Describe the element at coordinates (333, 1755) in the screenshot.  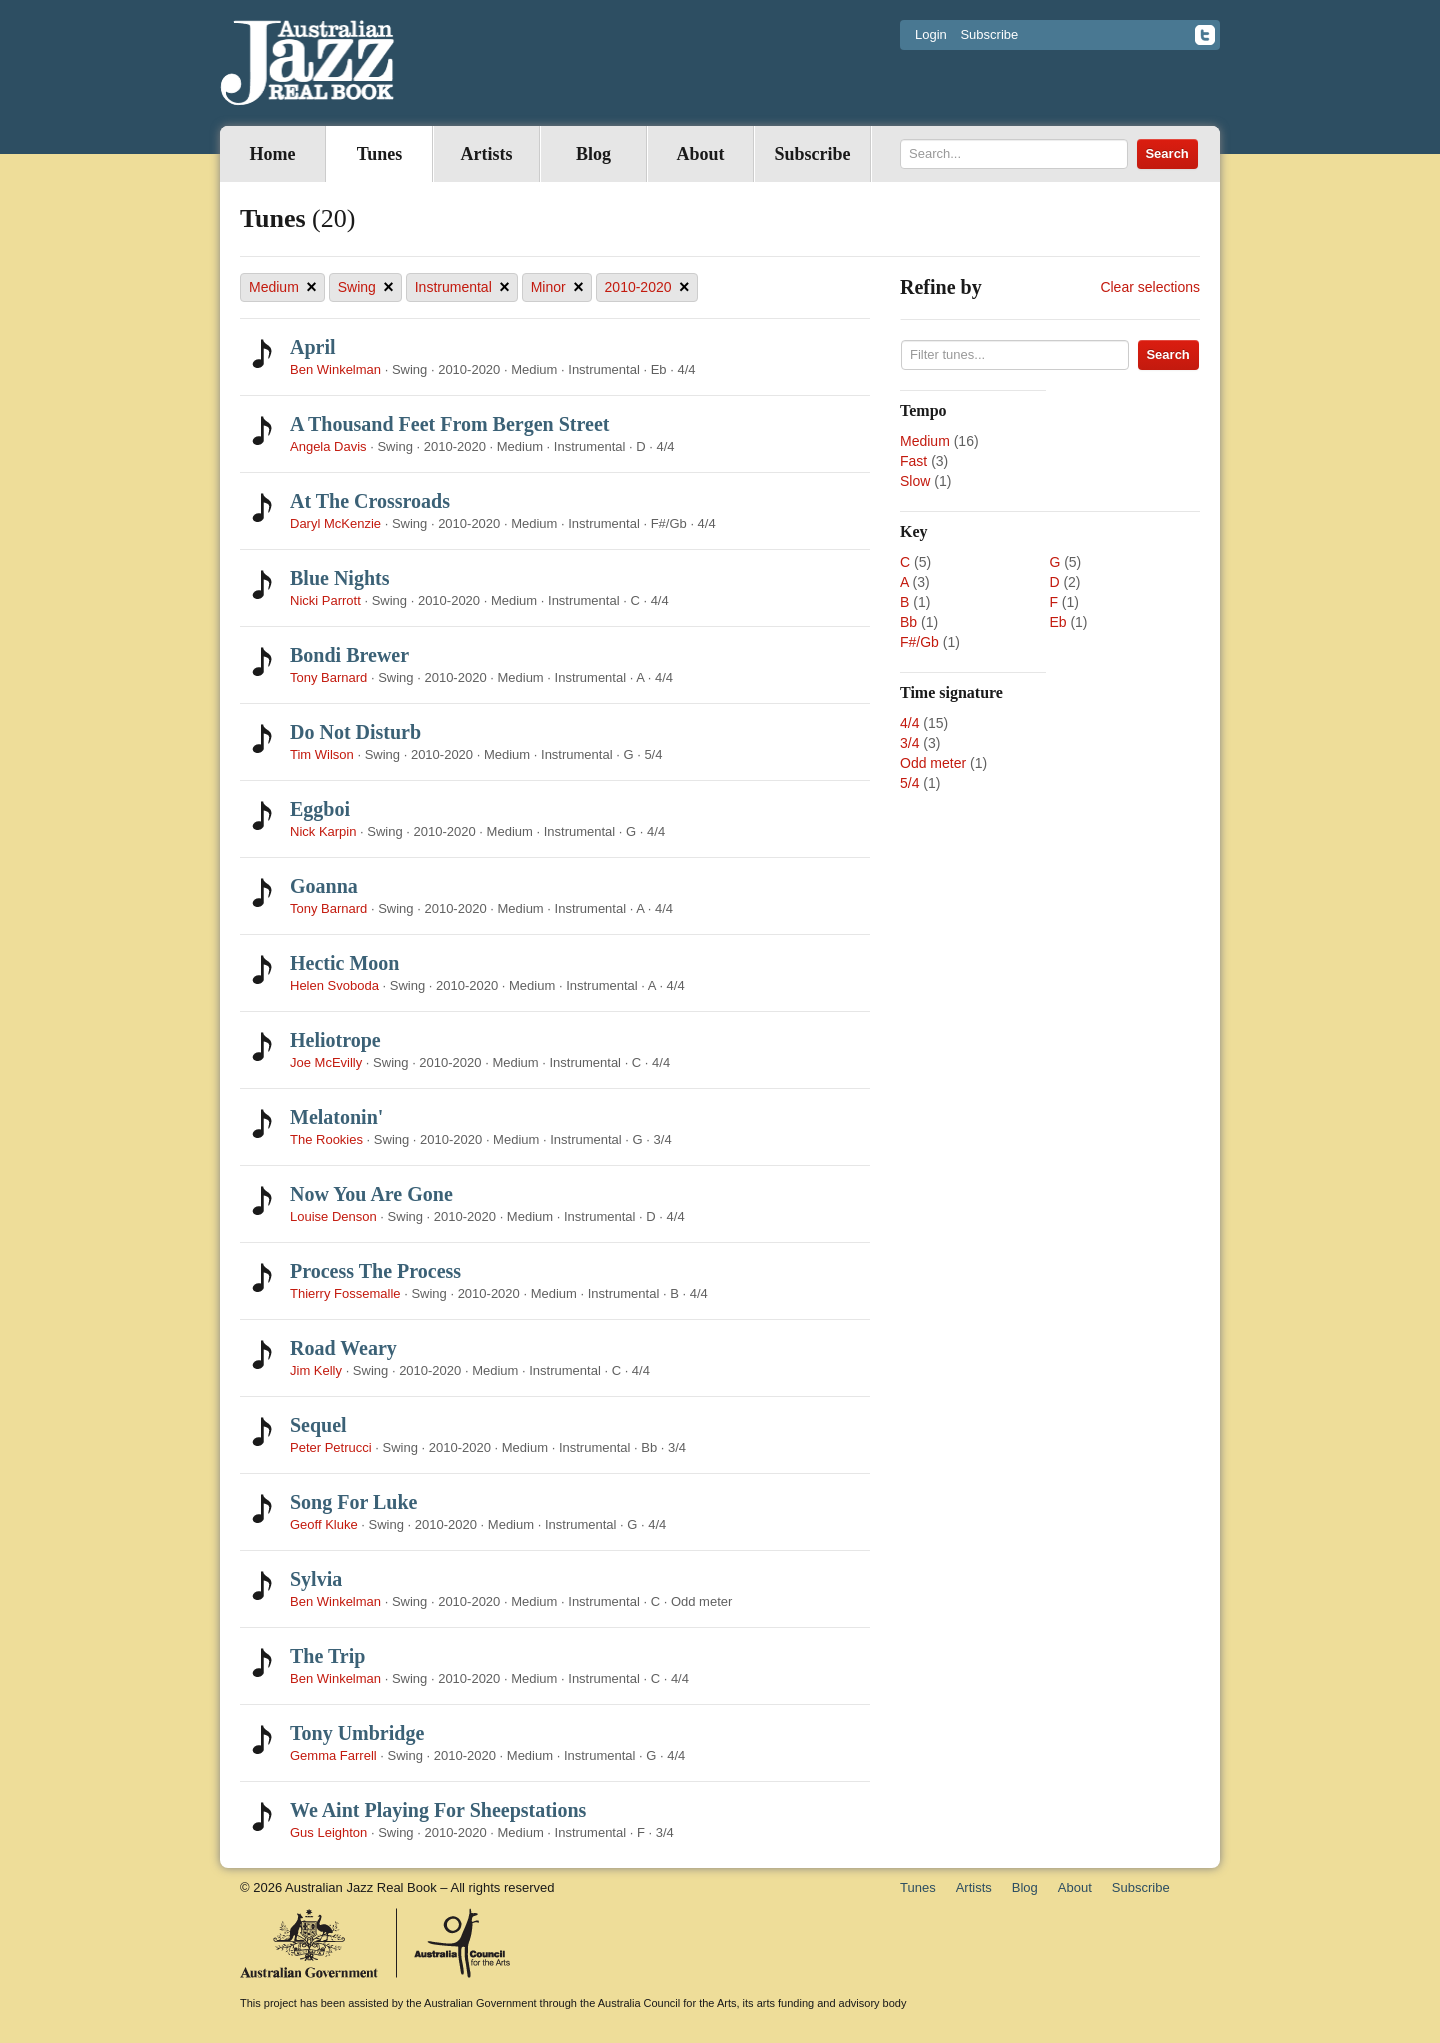
I see `Gemma Farrell` at that location.